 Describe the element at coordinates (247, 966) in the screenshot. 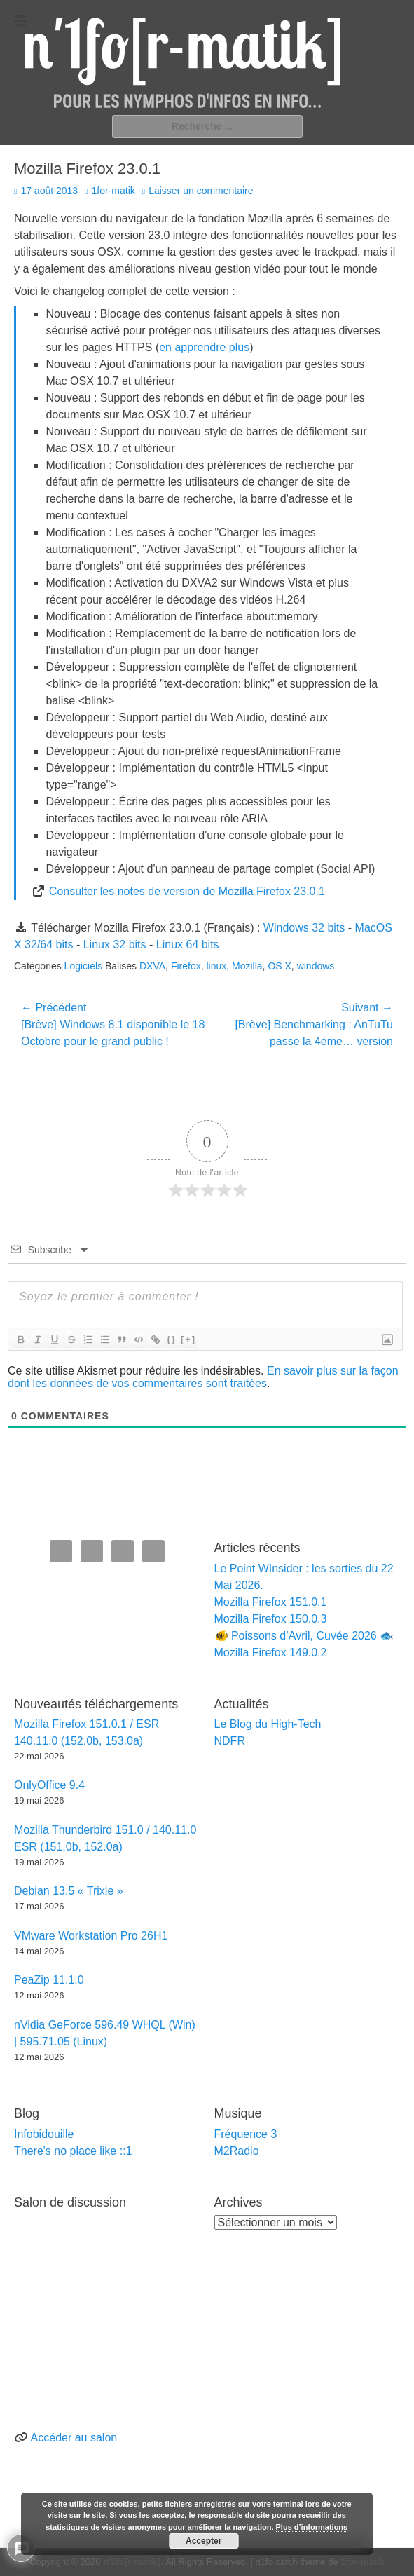

I see `Mozilla` at that location.